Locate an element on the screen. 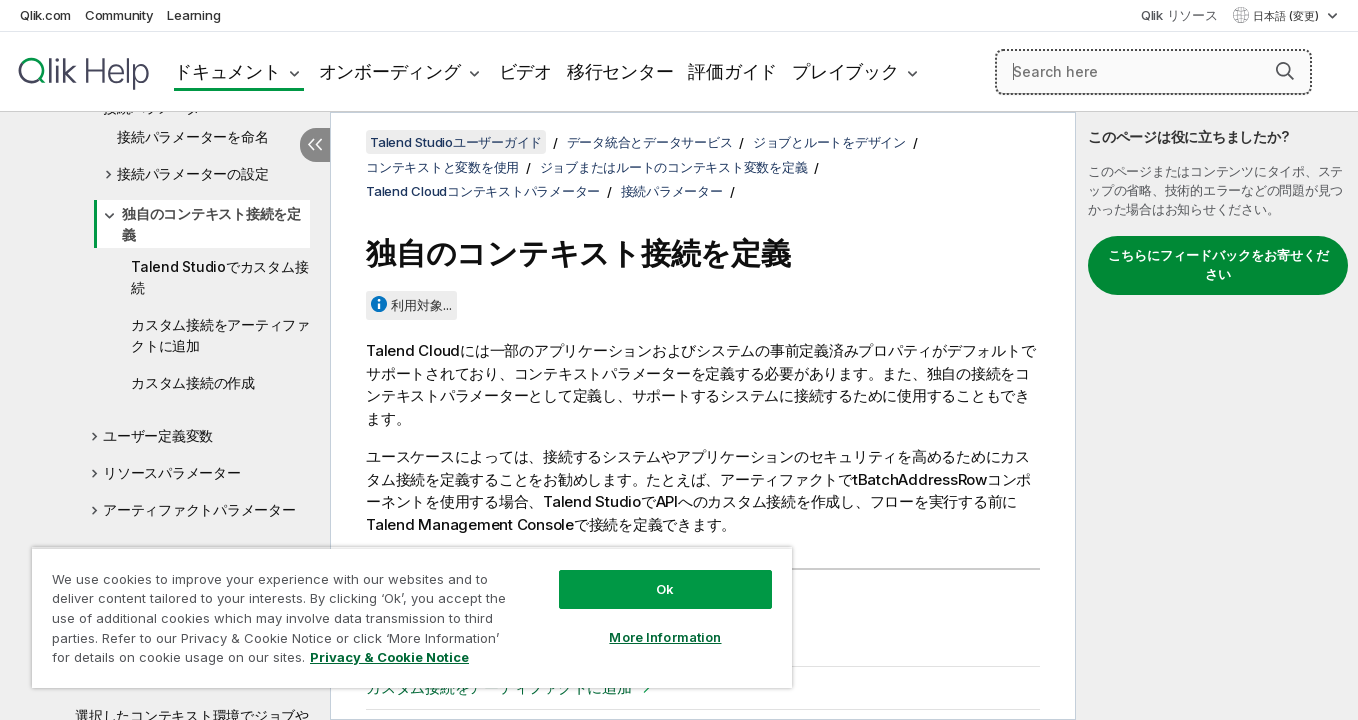 Image resolution: width=1358 pixels, height=720 pixels. ジョブとルートをデザイン is located at coordinates (829, 142).